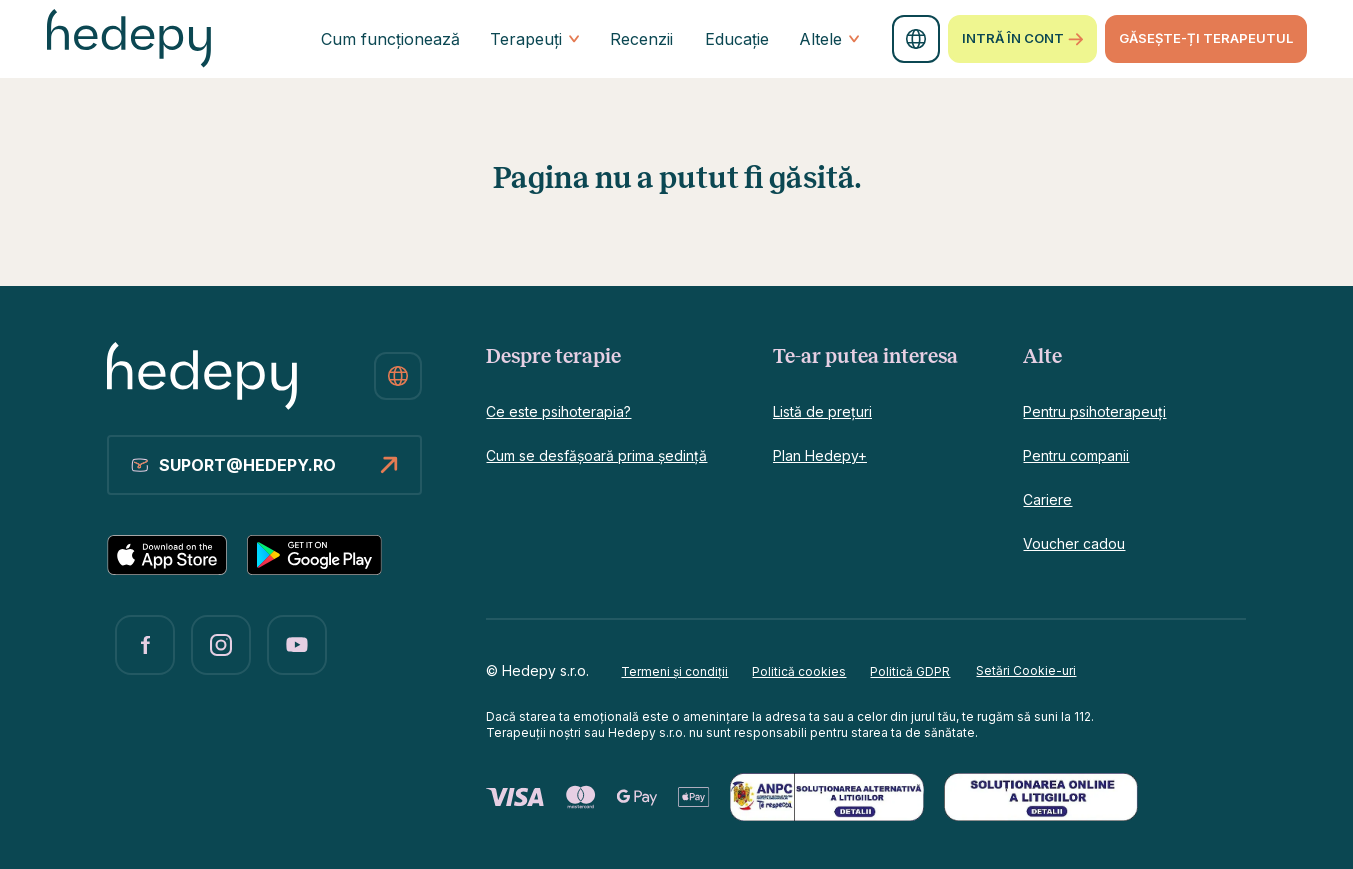 The image size is (1353, 869). I want to click on Recenzii, so click(641, 39).